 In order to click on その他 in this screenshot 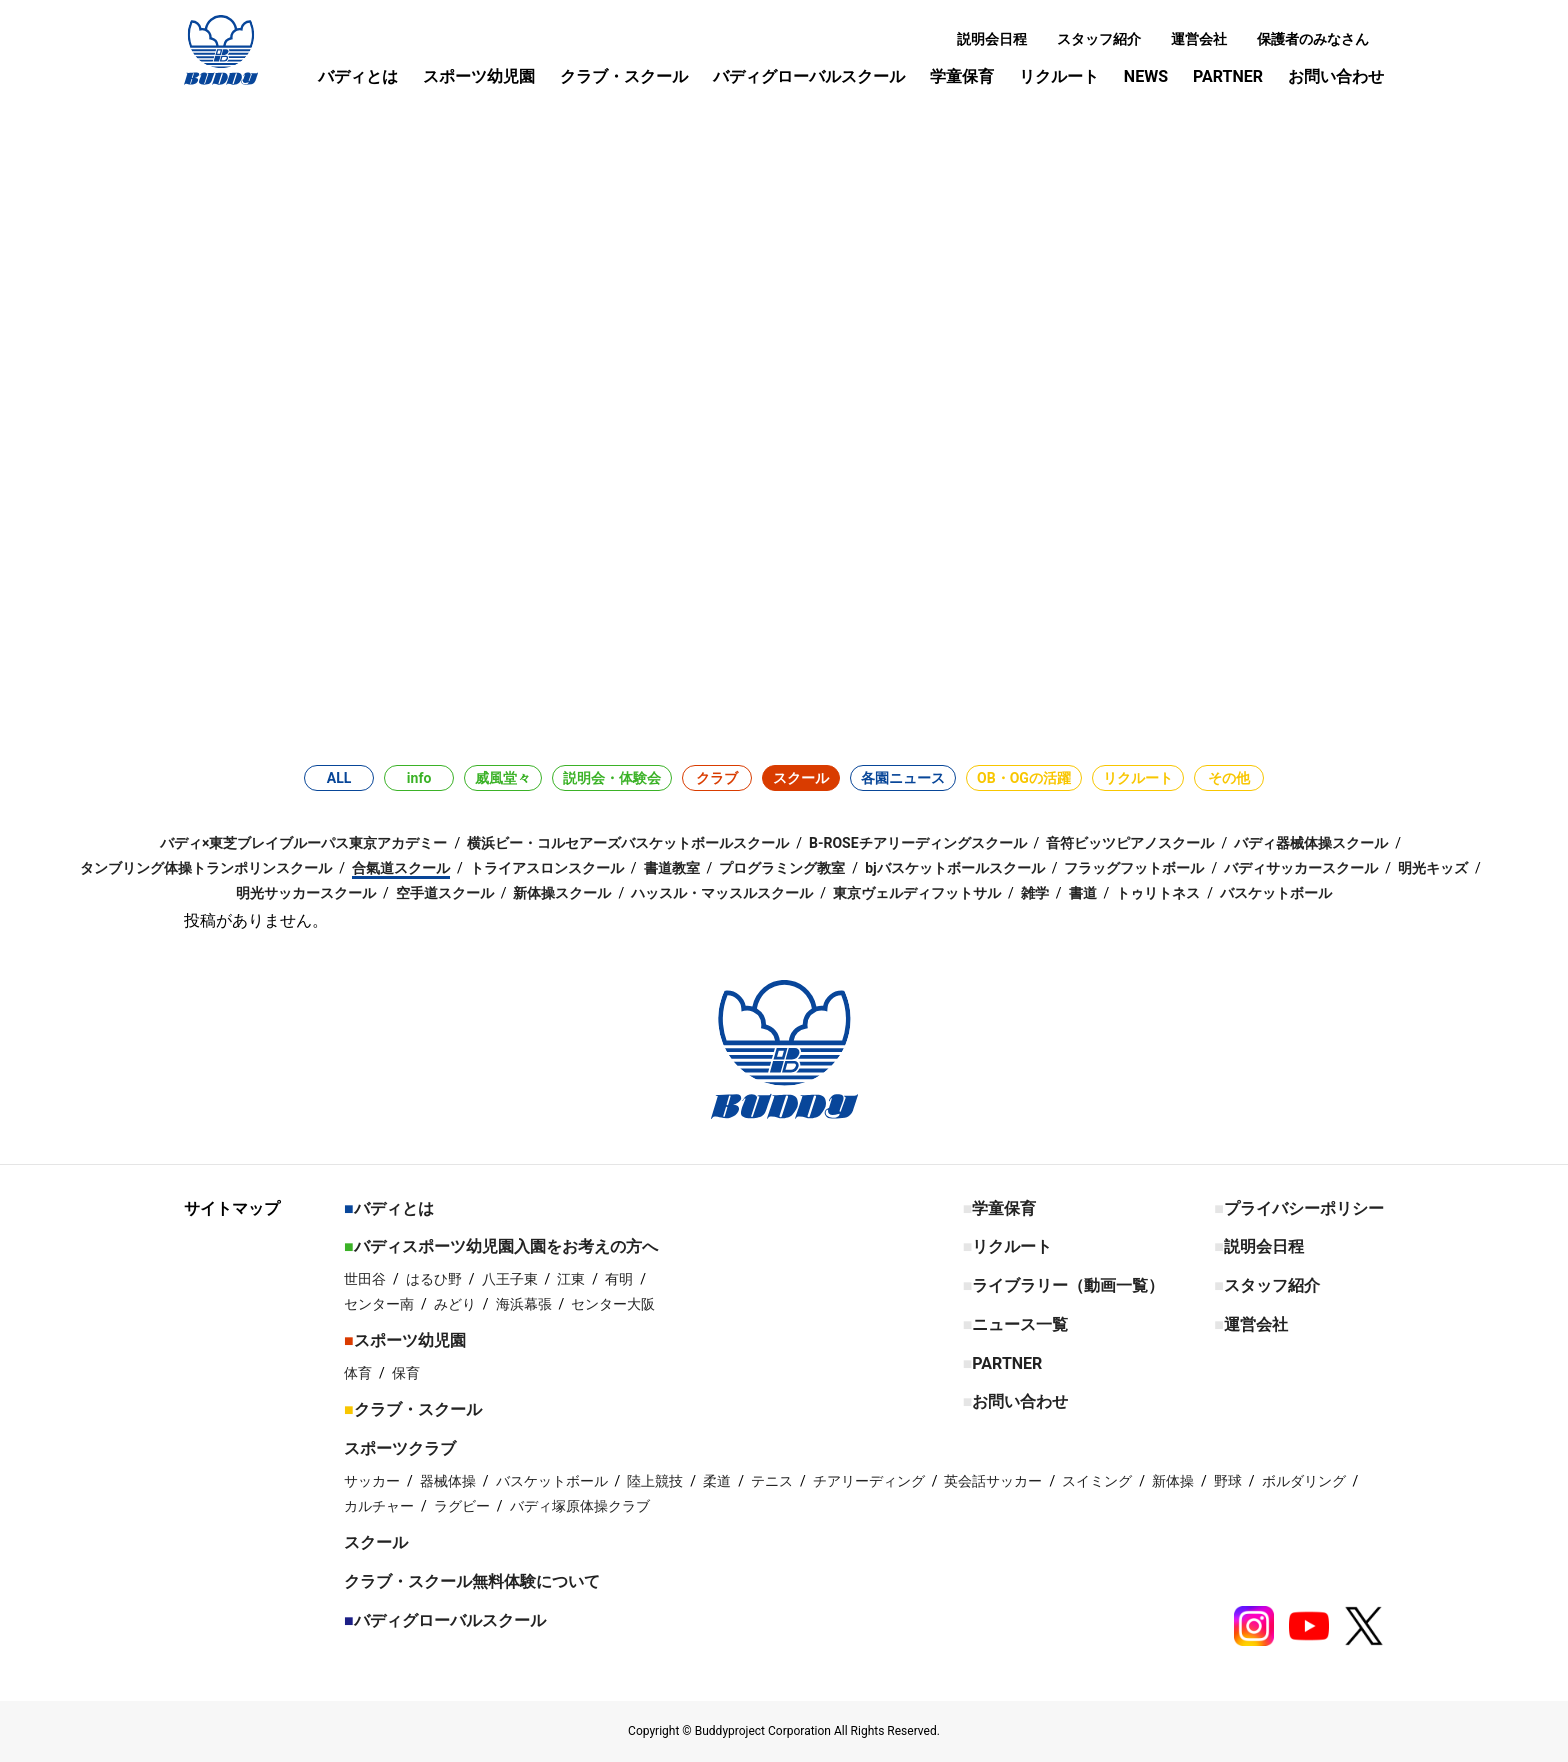, I will do `click(1229, 778)`.